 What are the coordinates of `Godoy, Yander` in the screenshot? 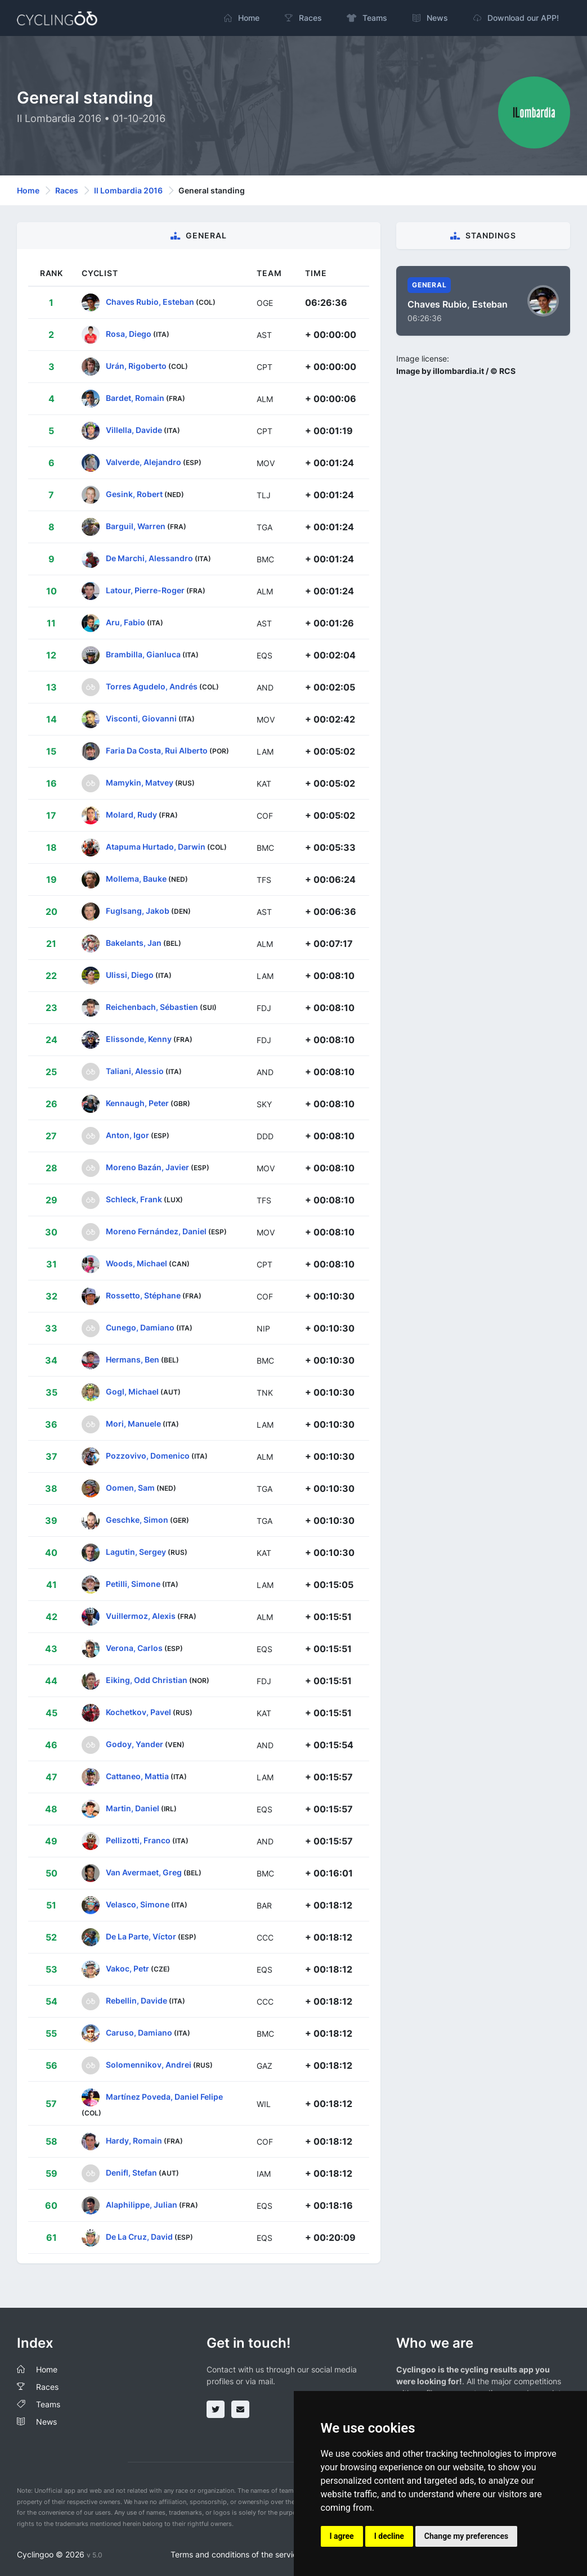 It's located at (134, 1744).